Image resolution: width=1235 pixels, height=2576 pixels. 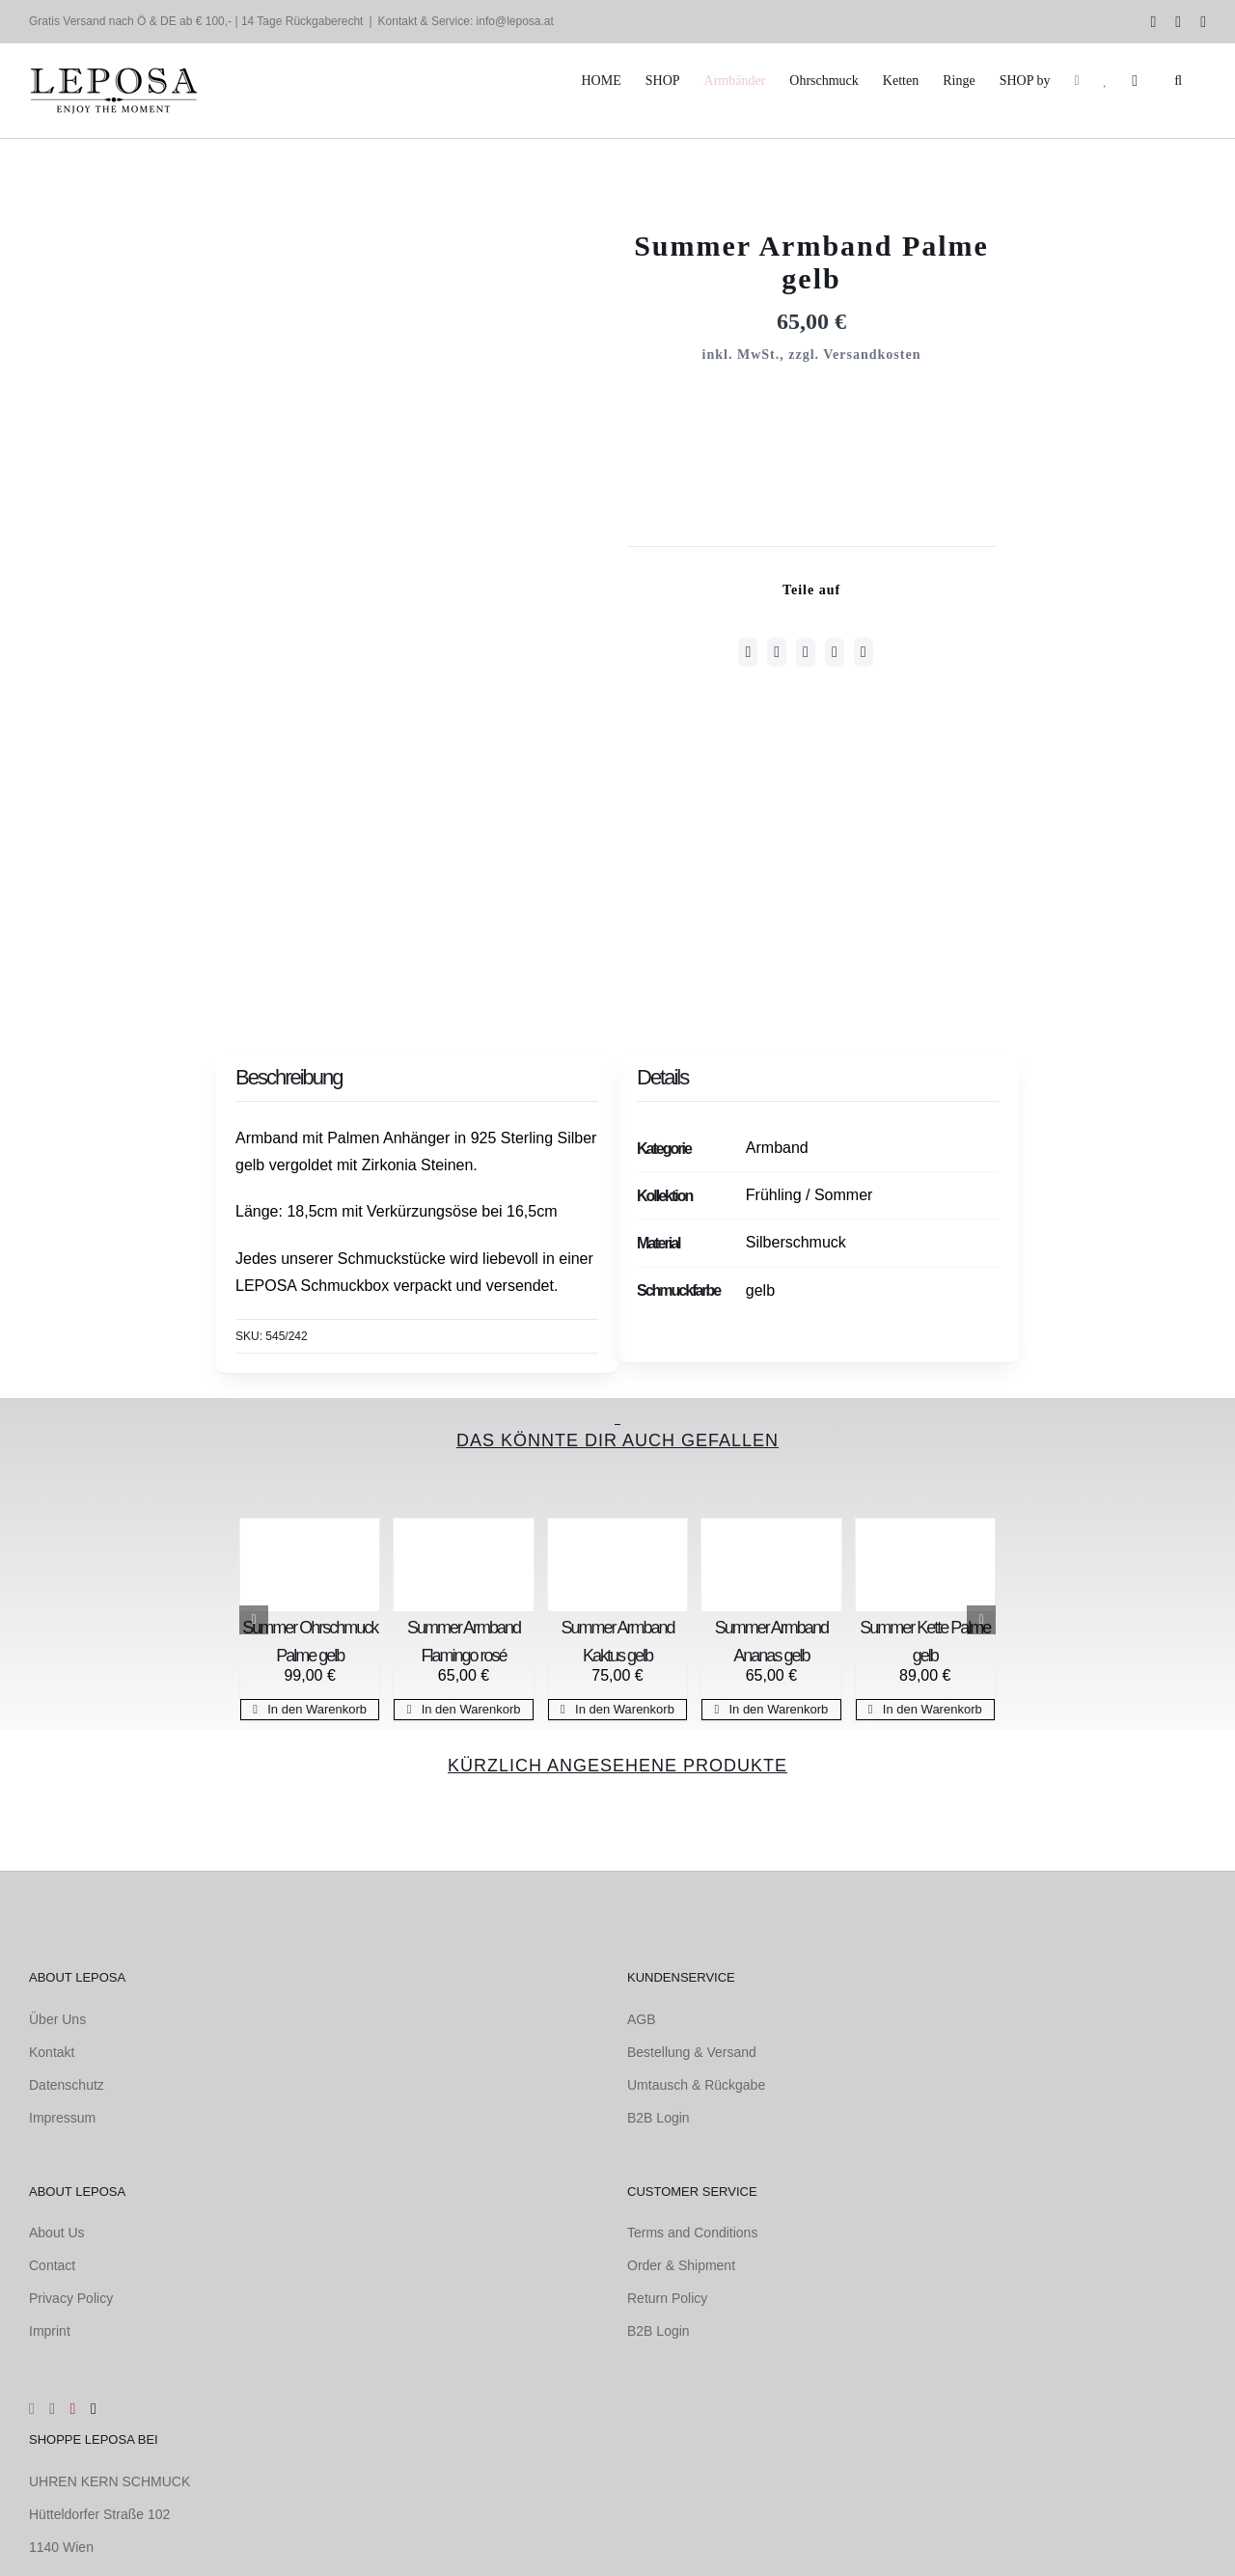 I want to click on [Instagram], so click(x=32, y=2409).